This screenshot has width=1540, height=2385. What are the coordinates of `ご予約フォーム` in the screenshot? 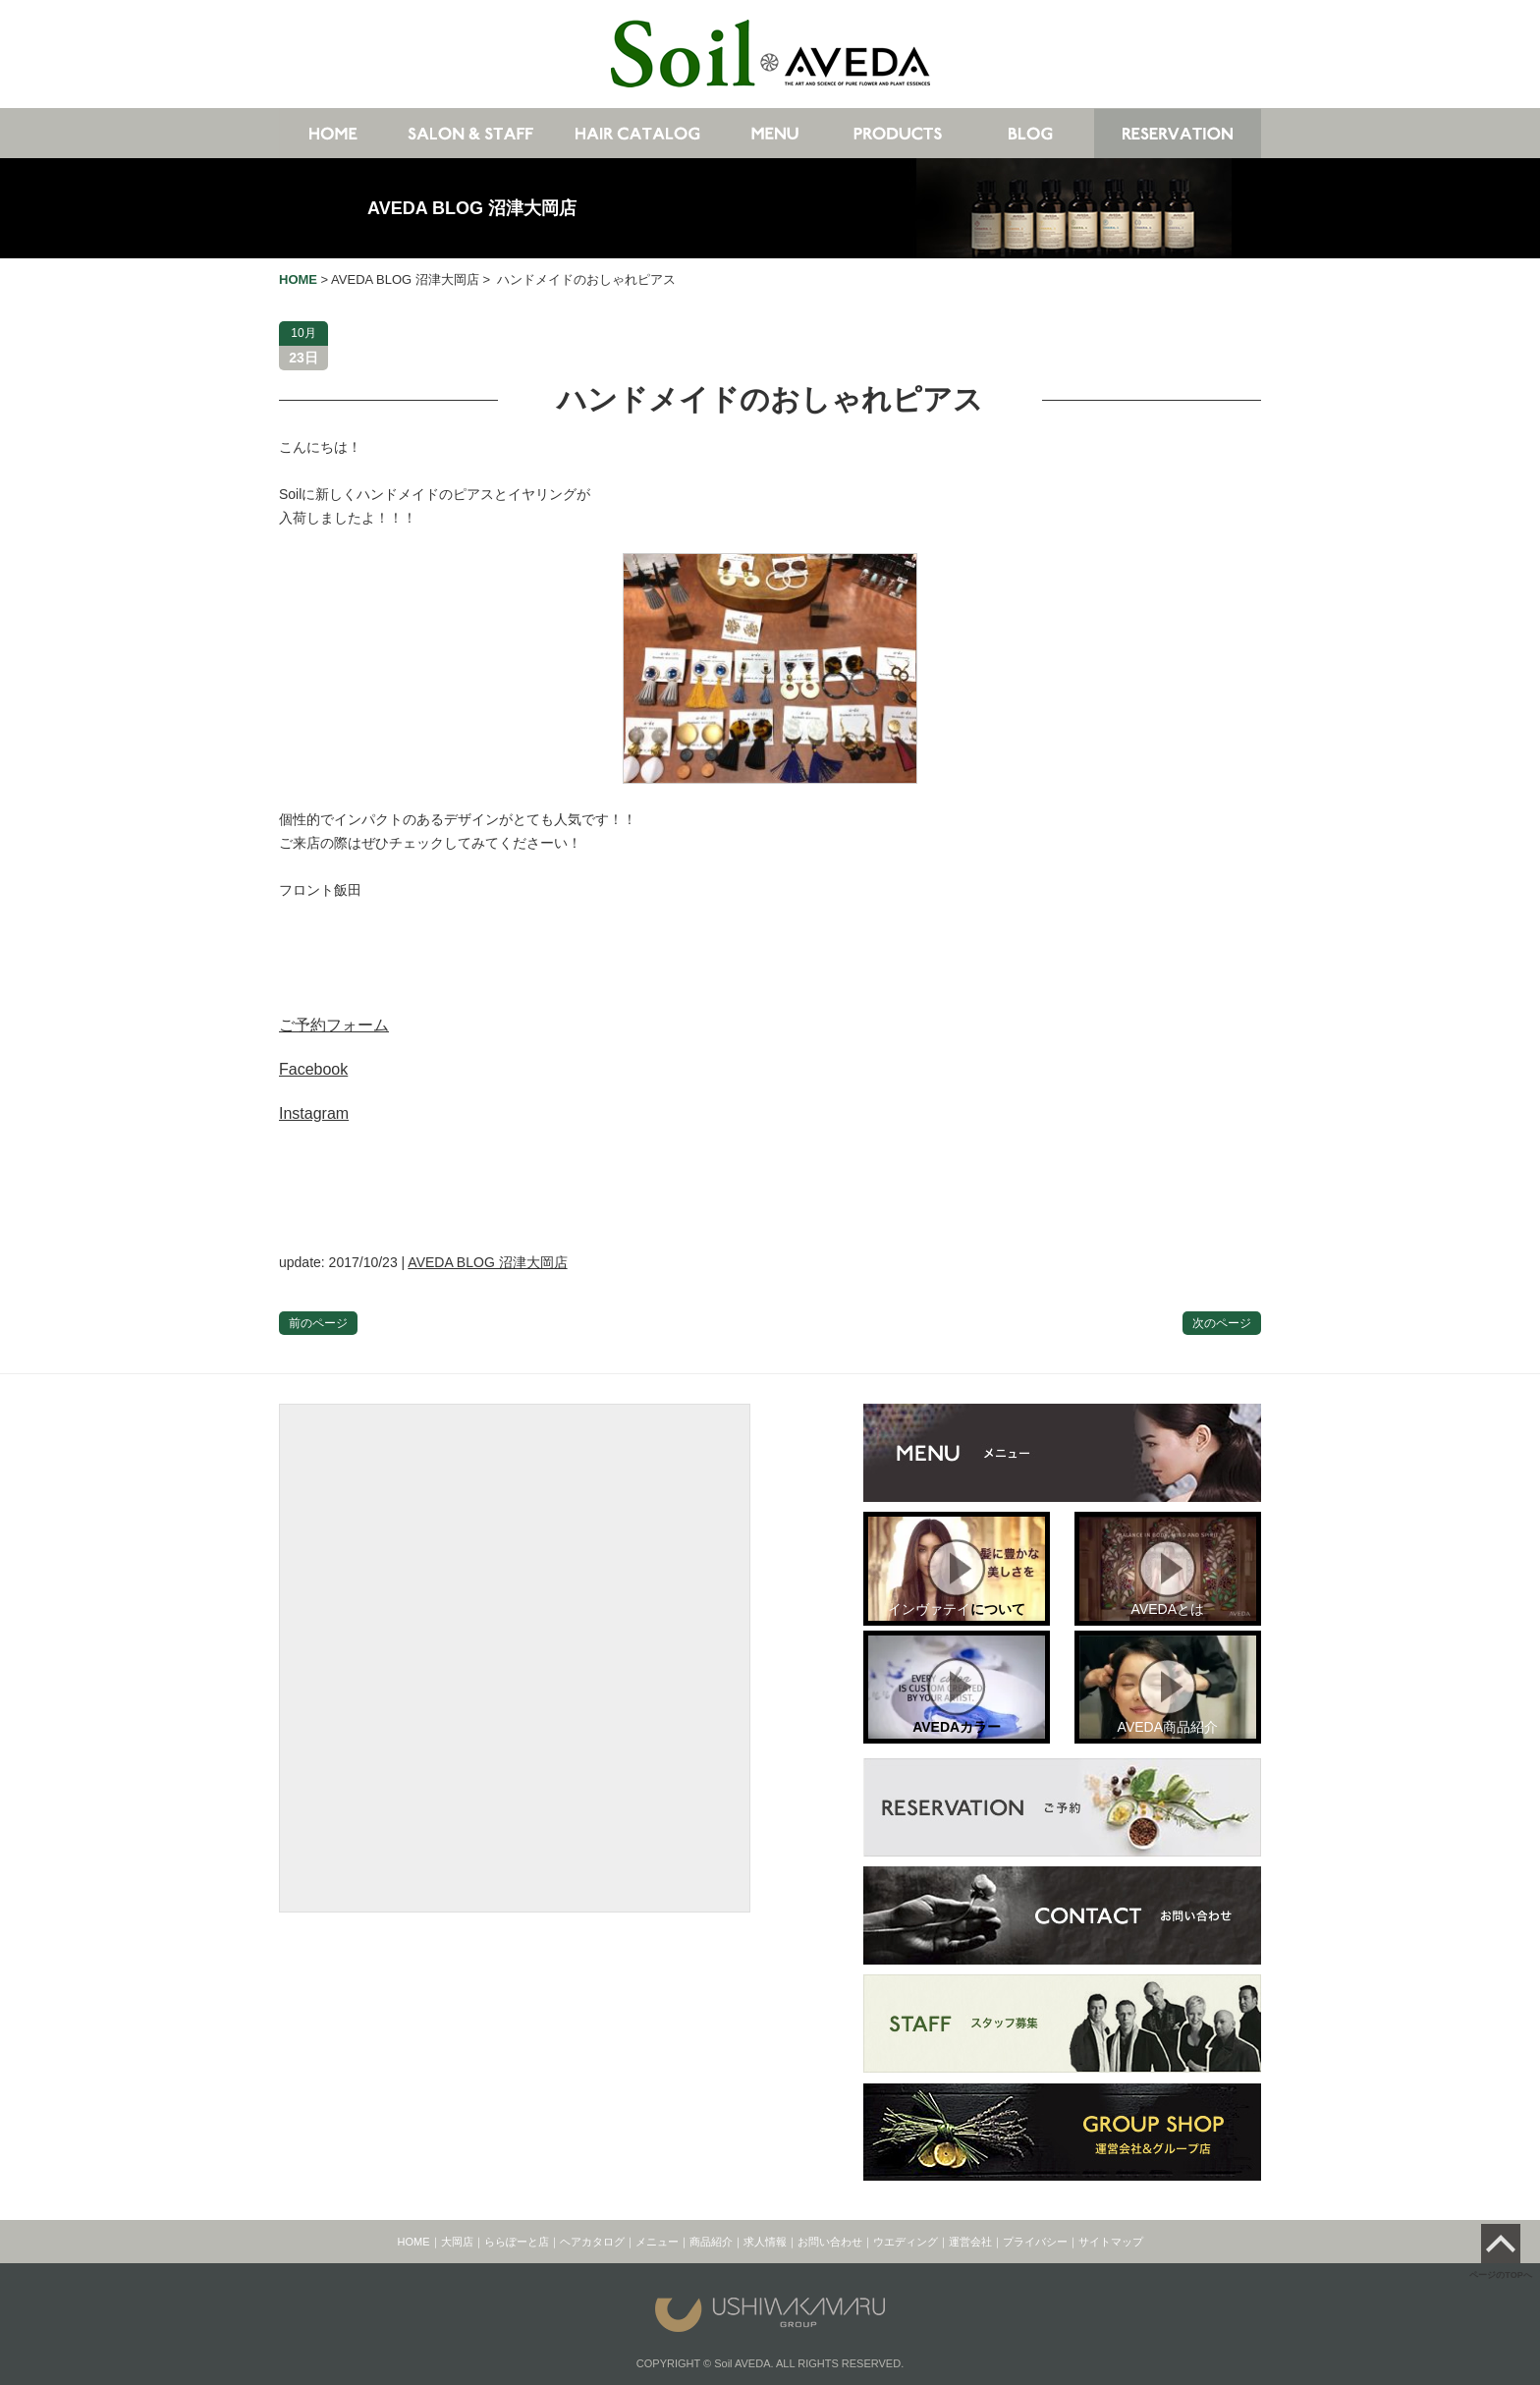 It's located at (334, 1025).